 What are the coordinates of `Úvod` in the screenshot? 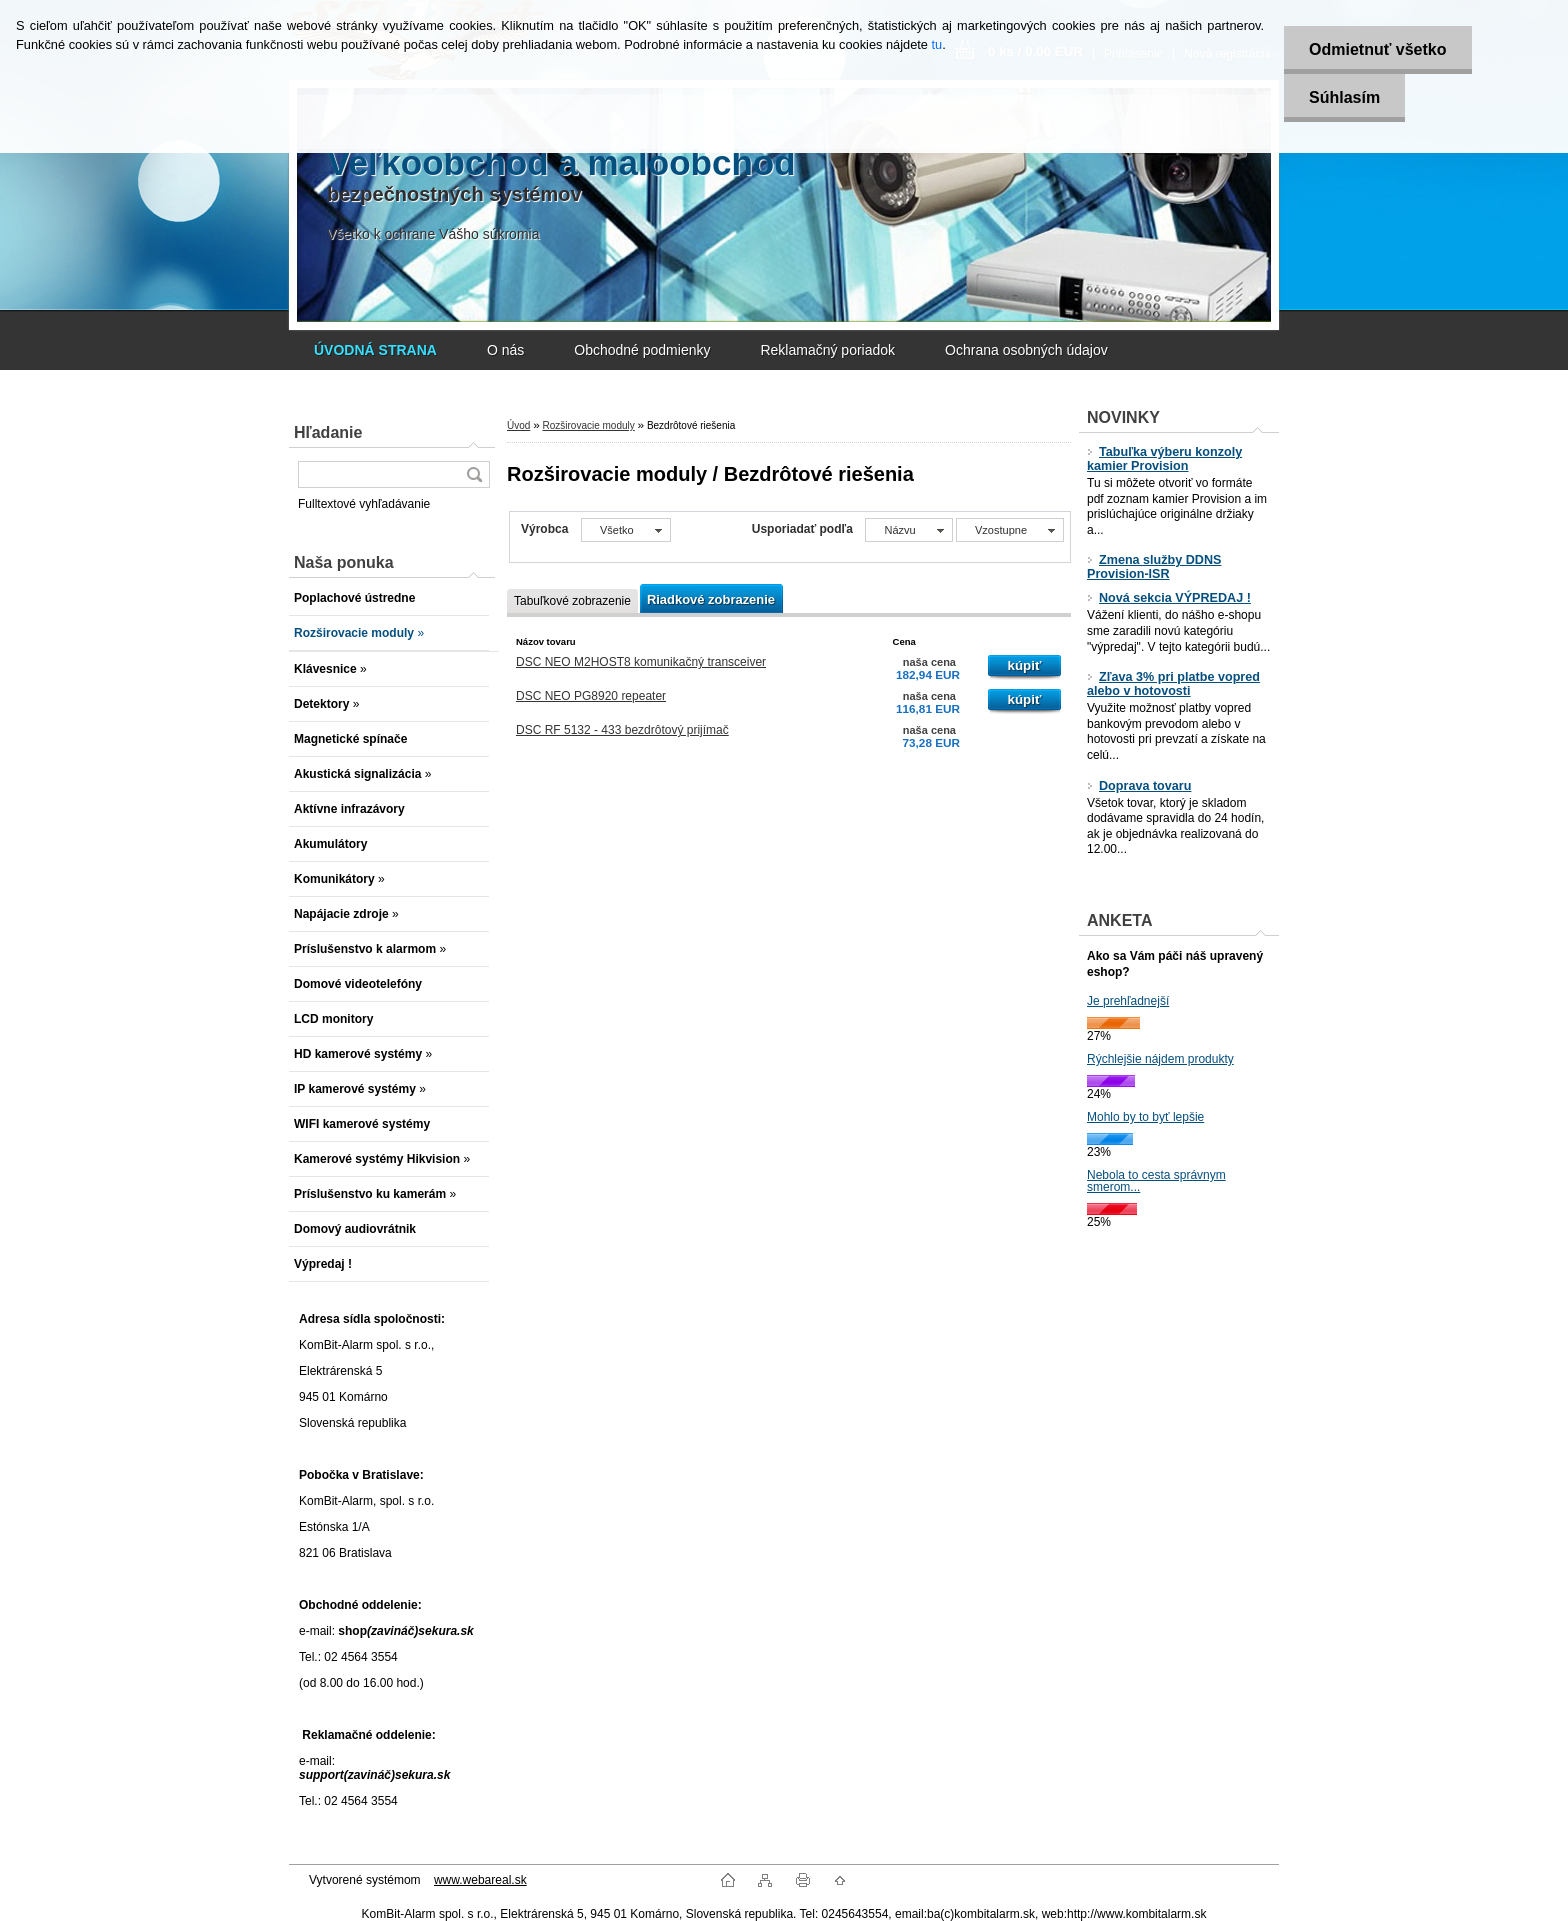 It's located at (518, 425).